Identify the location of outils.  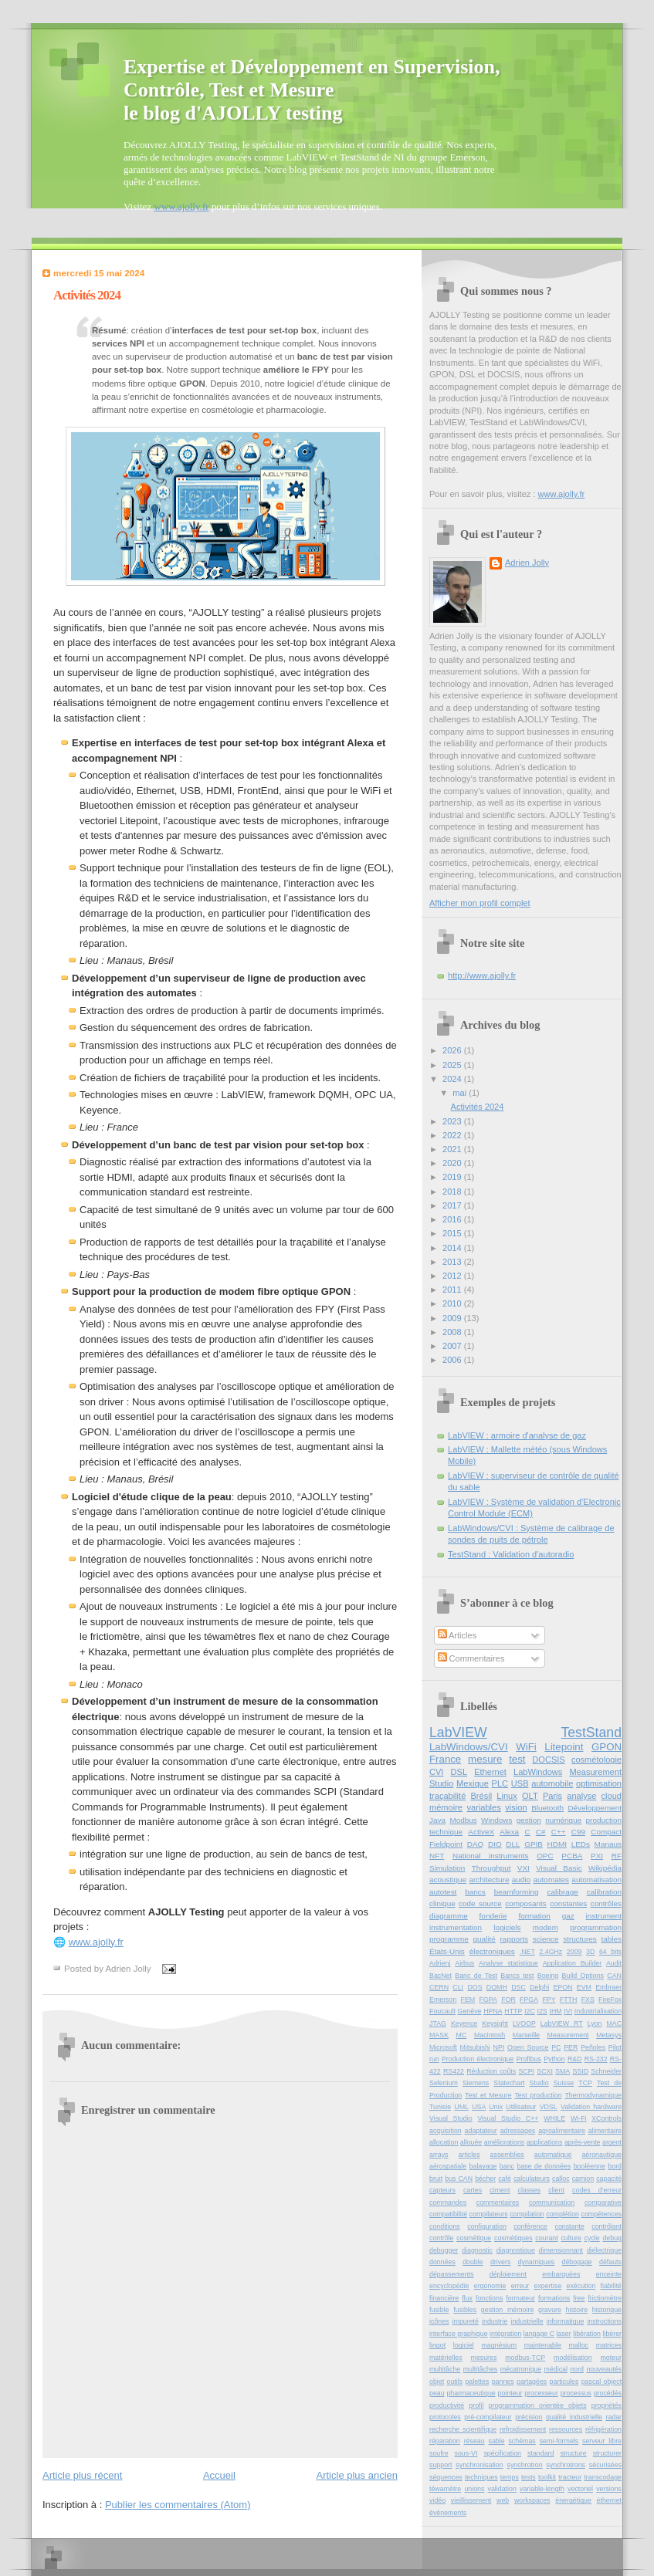
(454, 2381).